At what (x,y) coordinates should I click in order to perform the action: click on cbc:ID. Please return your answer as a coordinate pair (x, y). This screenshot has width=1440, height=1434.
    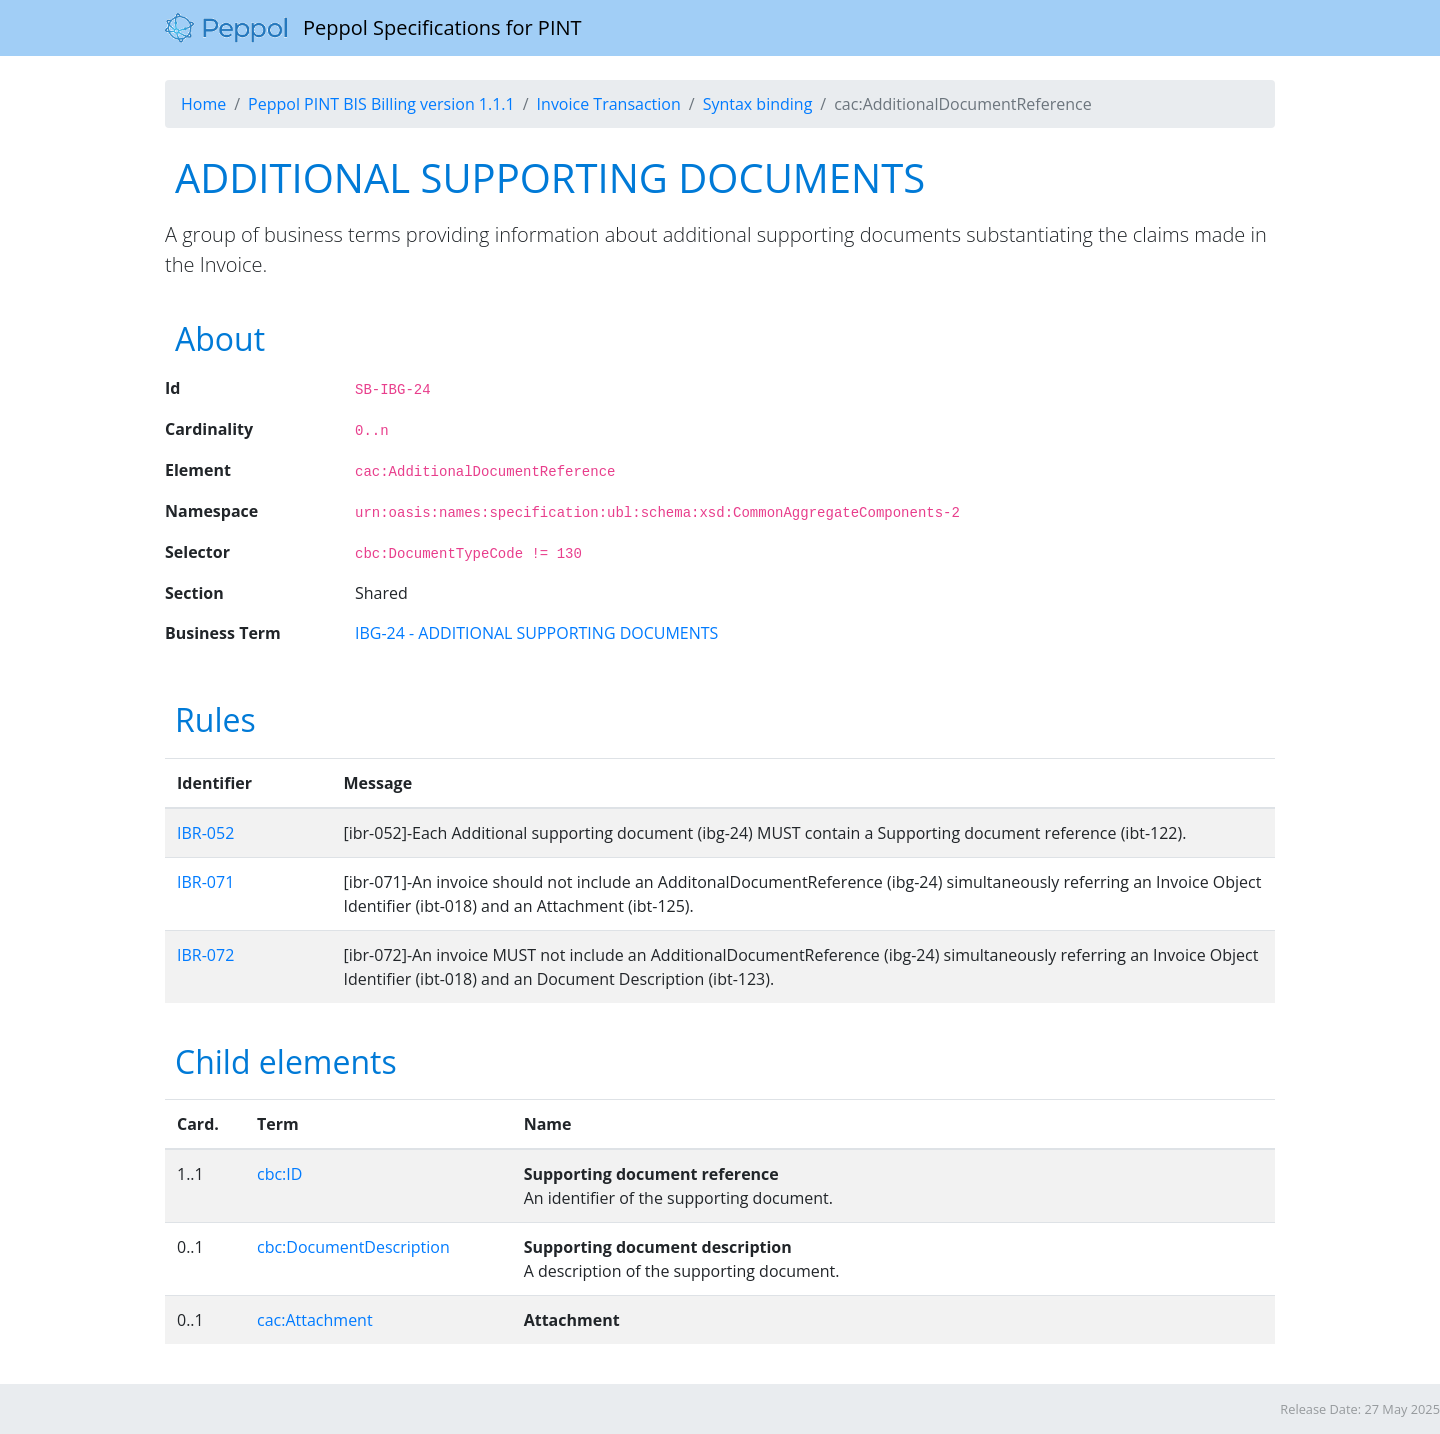
    Looking at the image, I should click on (279, 1174).